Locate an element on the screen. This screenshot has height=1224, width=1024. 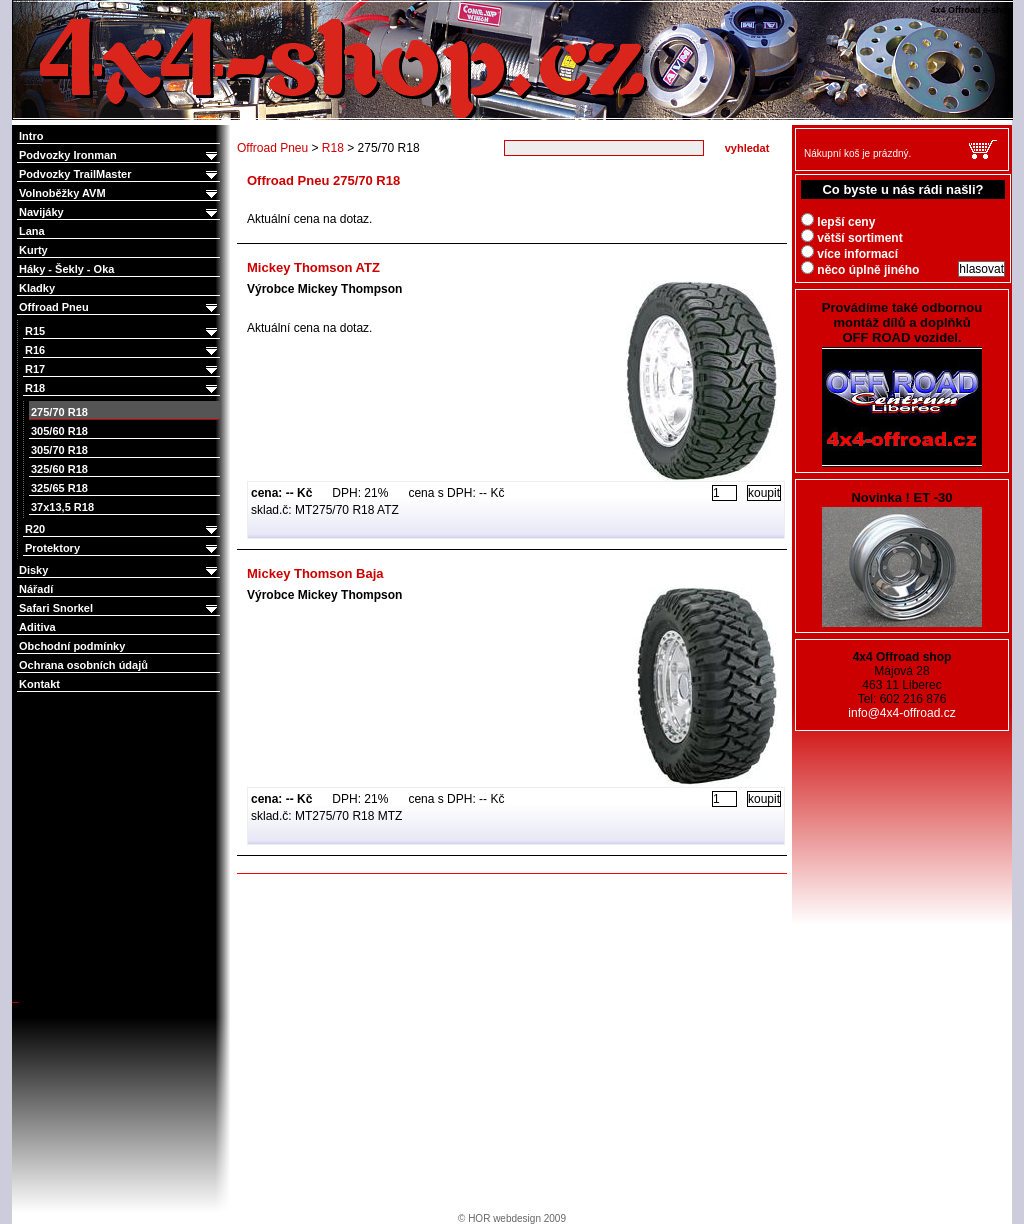
Ochrana osobních údajů is located at coordinates (83, 665).